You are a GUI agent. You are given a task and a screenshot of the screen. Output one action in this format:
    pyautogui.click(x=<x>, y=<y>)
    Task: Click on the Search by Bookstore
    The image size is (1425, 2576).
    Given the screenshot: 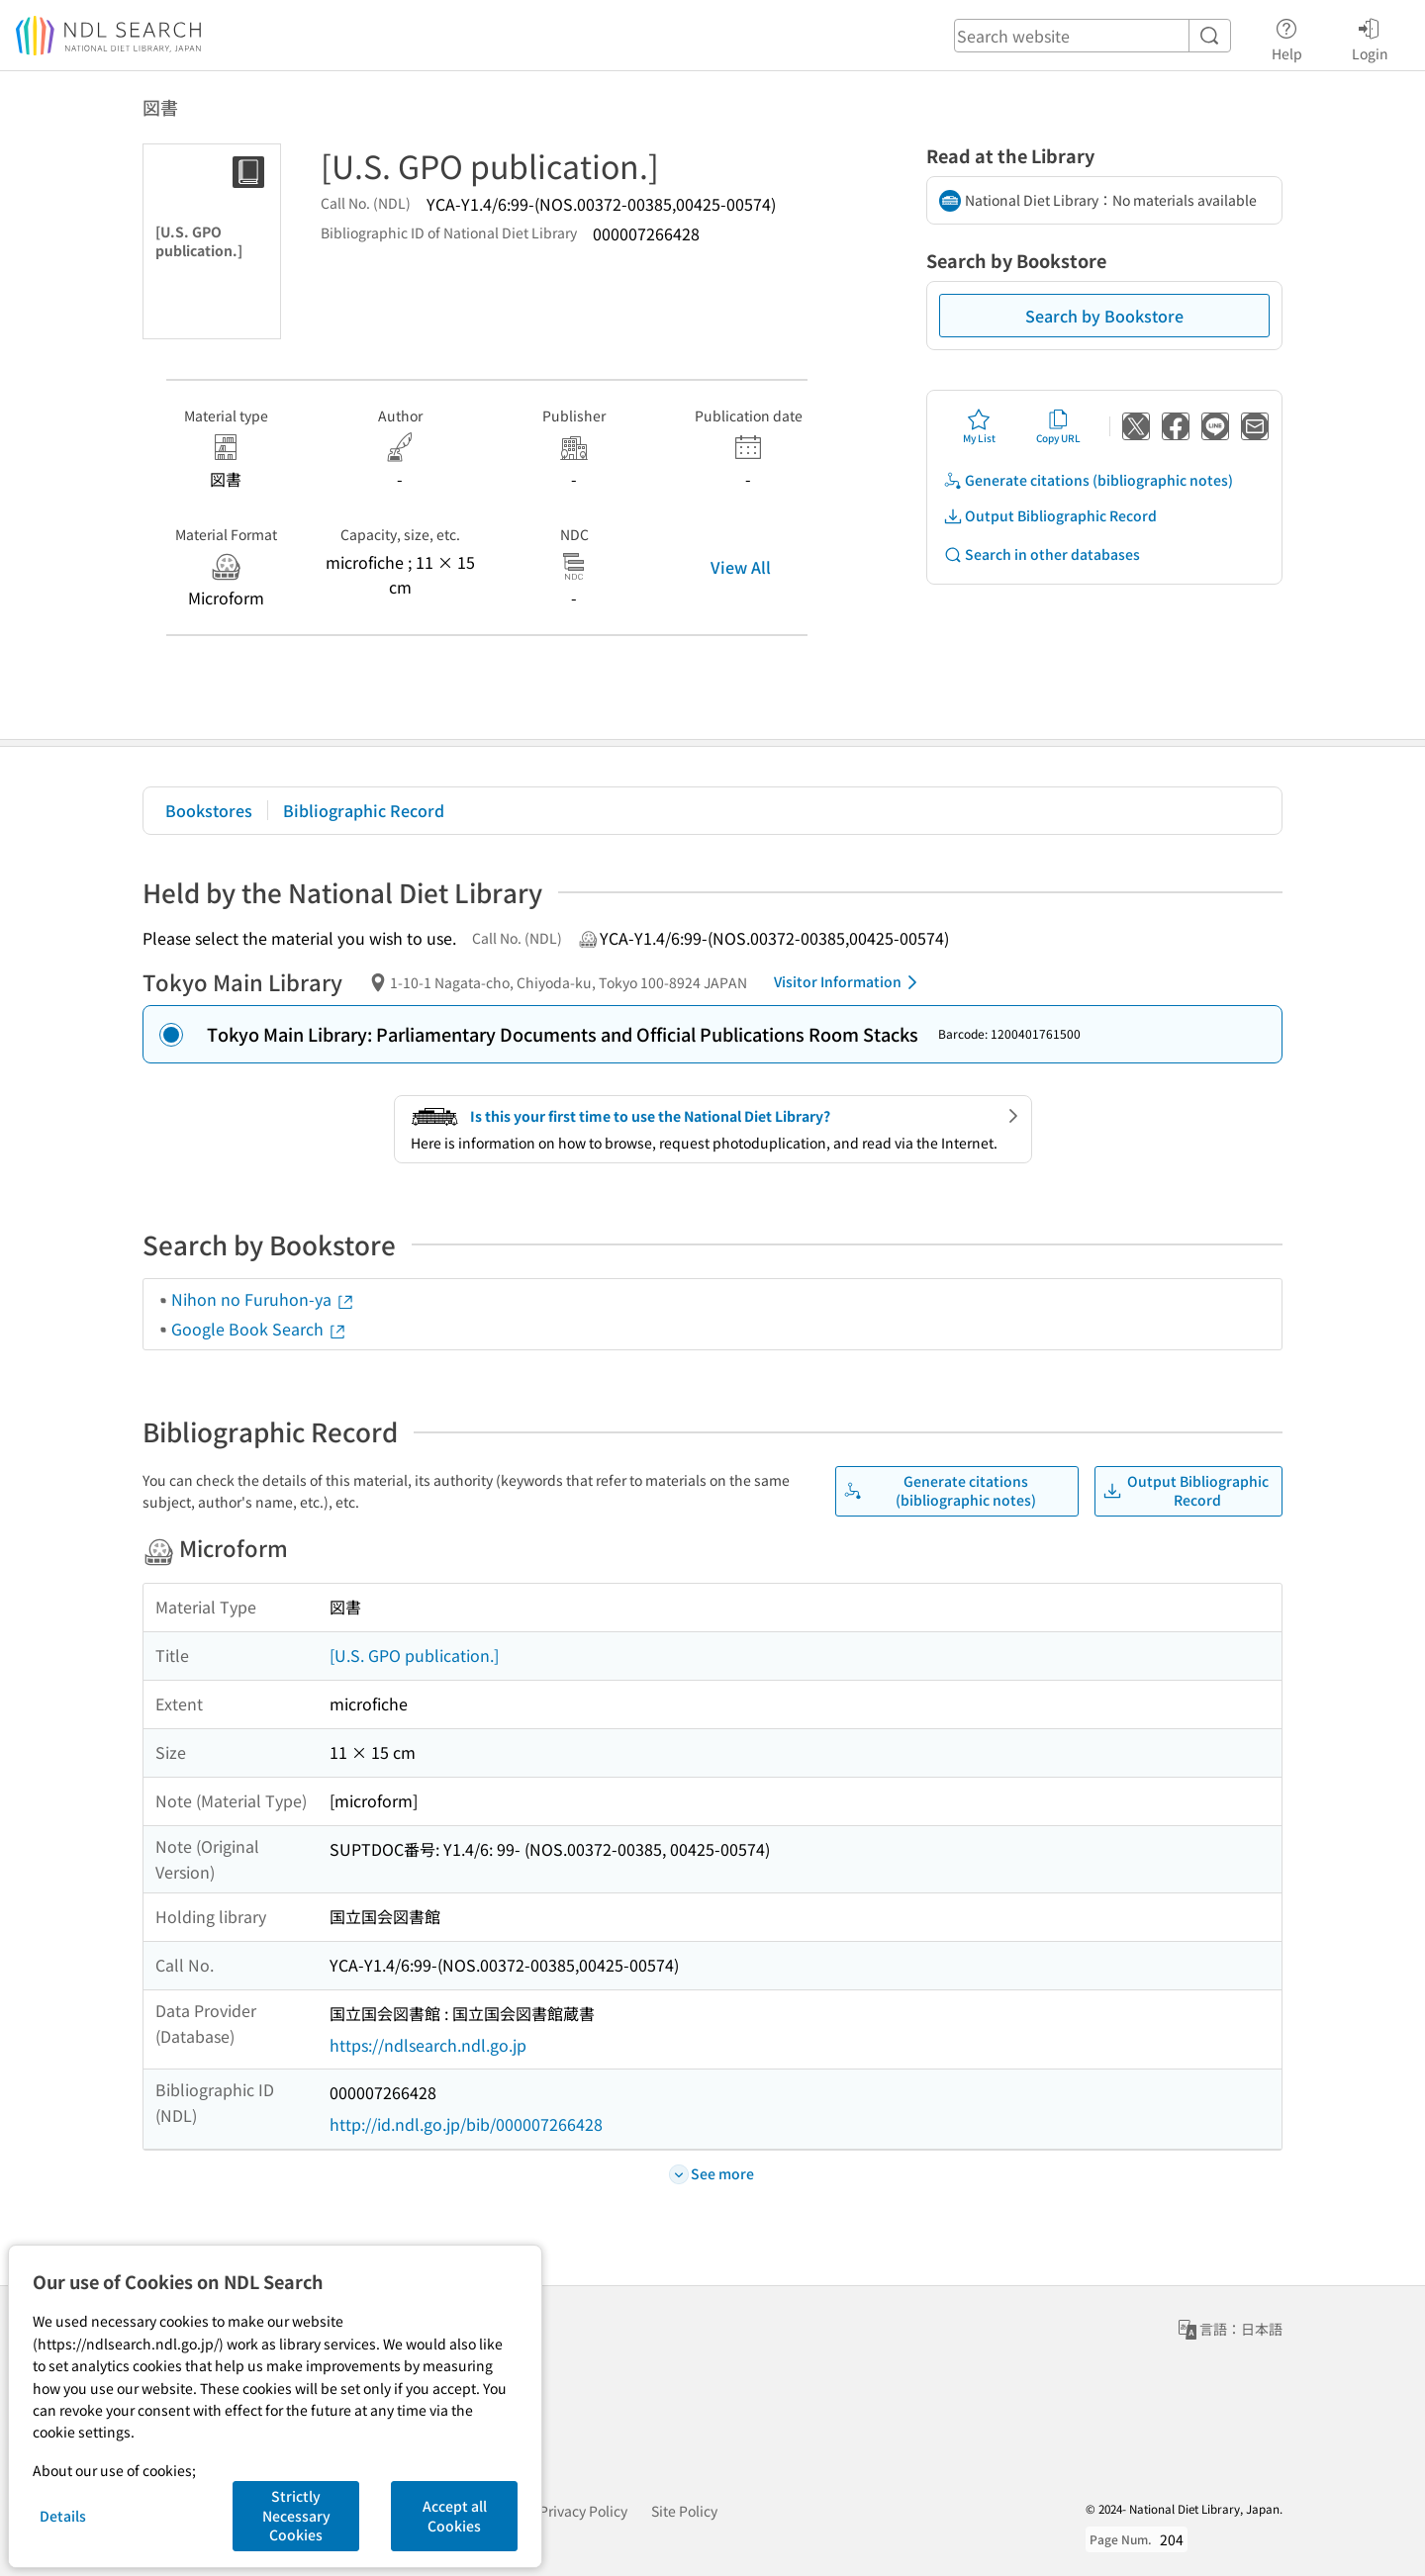 What is the action you would take?
    pyautogui.click(x=1104, y=315)
    